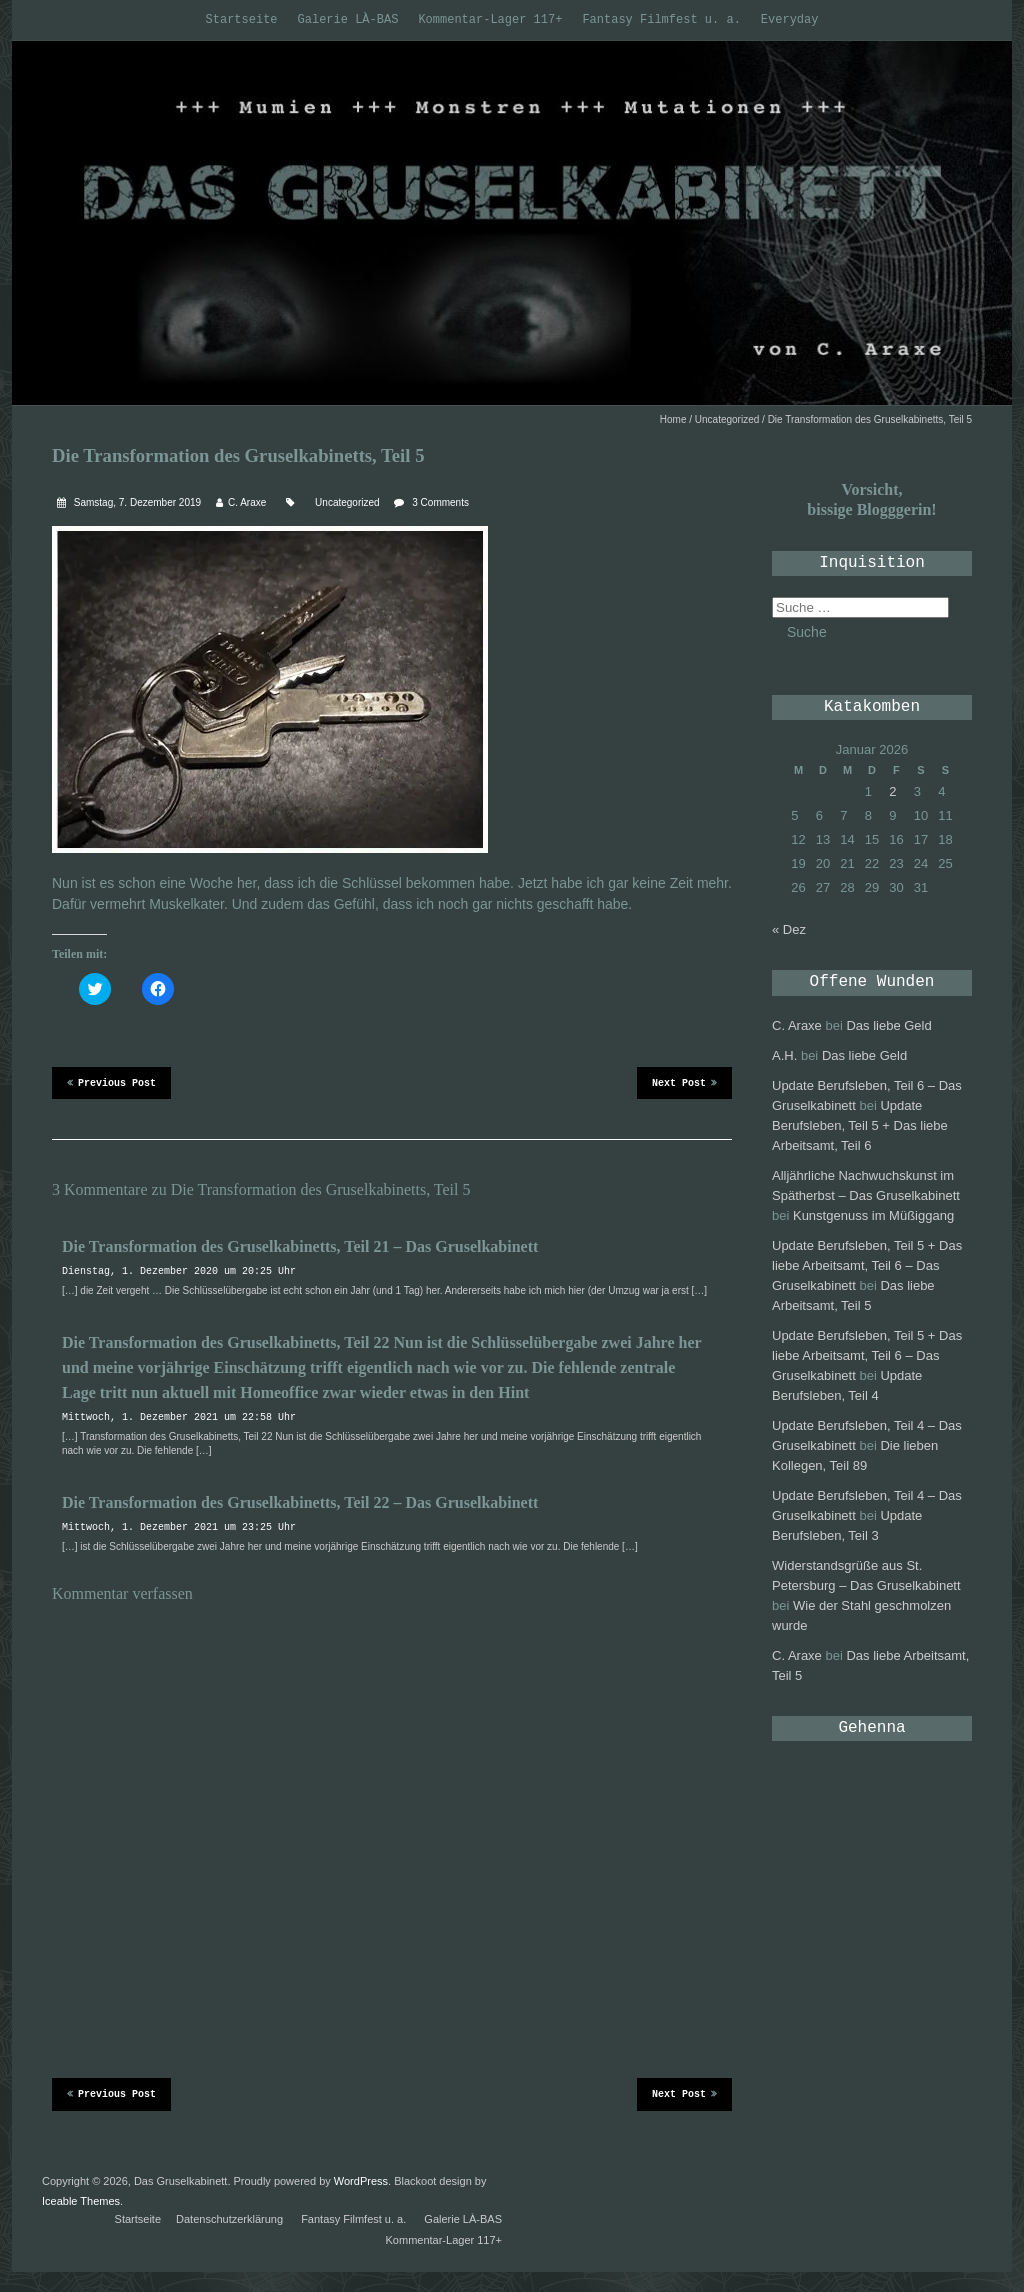 The height and width of the screenshot is (2292, 1024). What do you see at coordinates (136, 502) in the screenshot?
I see `Samstag, 7. Dezember 2019` at bounding box center [136, 502].